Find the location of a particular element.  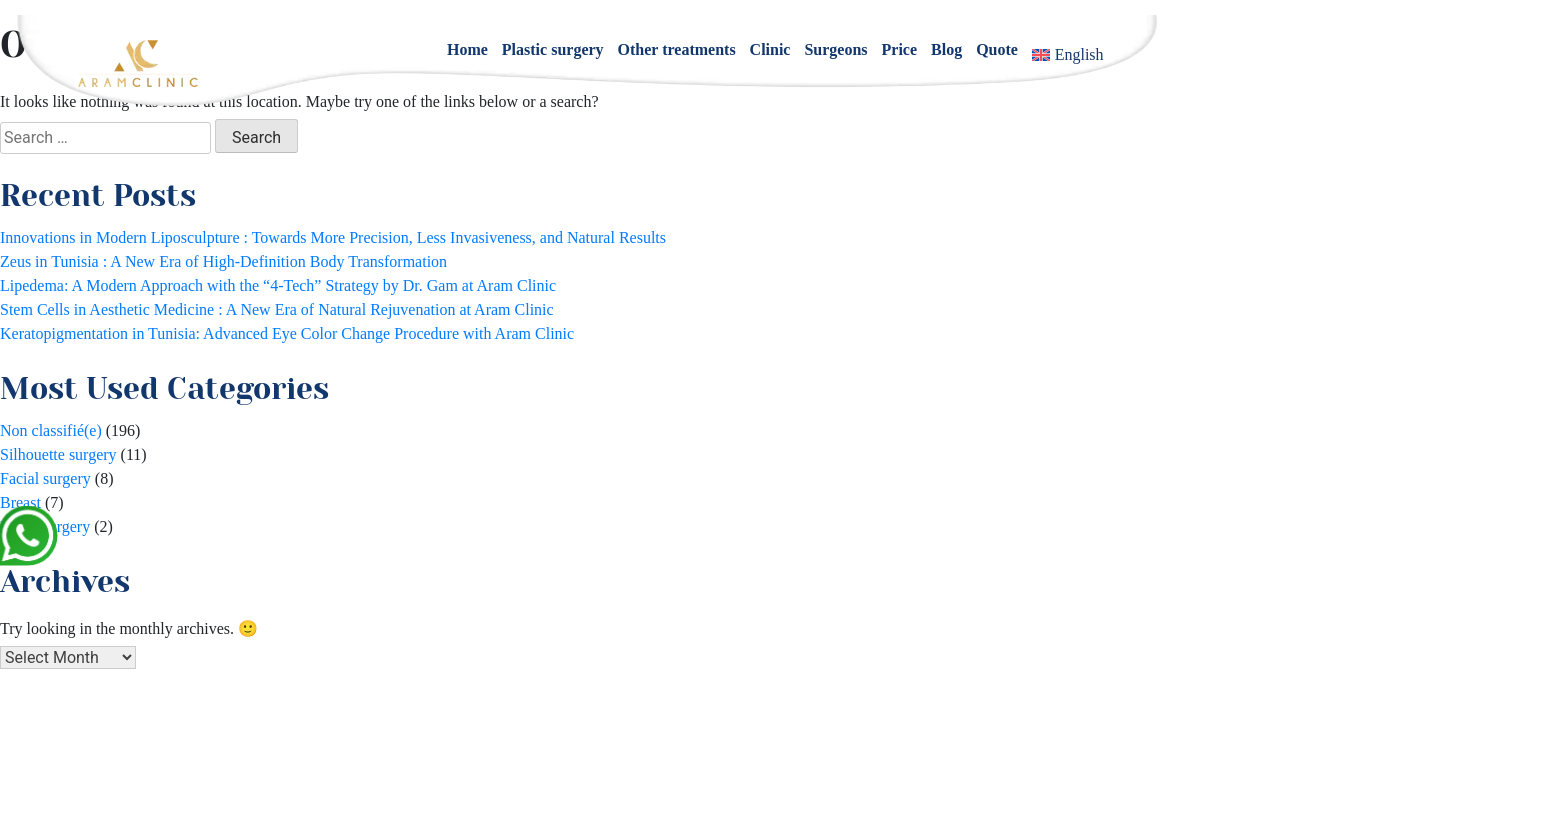

Home is located at coordinates (467, 49).